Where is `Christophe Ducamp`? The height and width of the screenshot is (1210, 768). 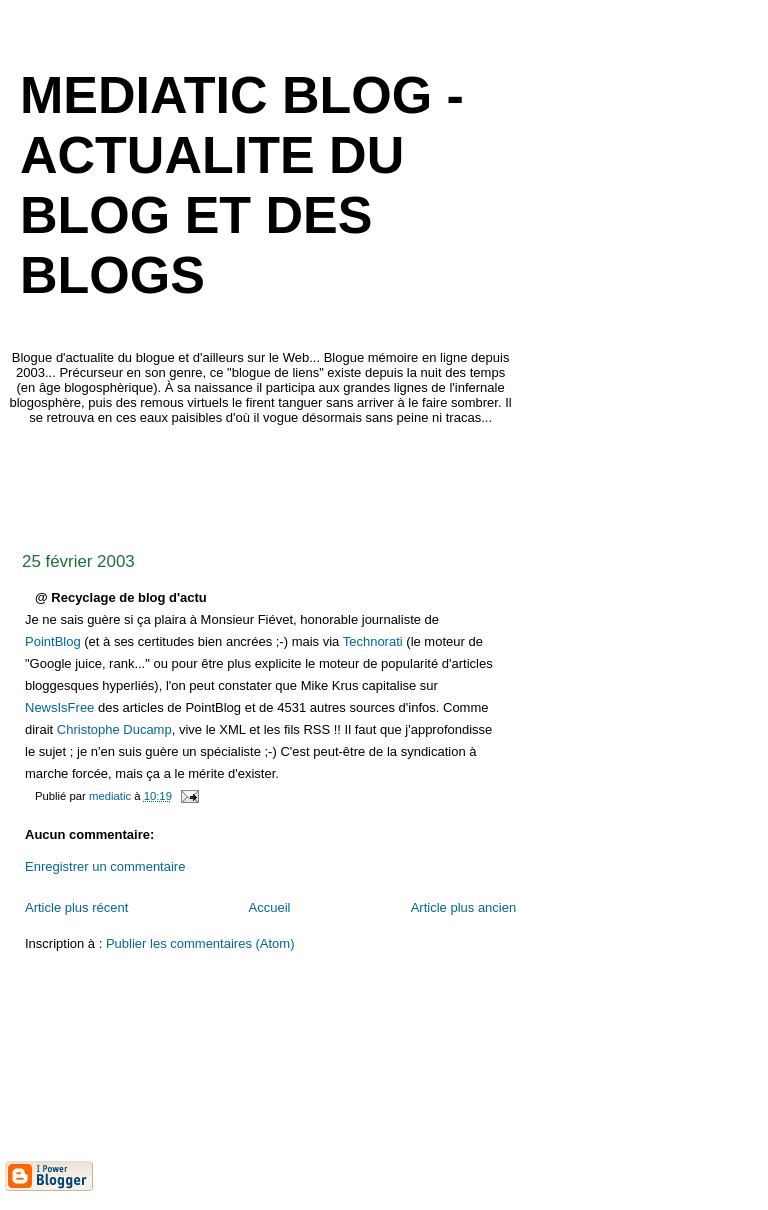
Christophe Ducamp is located at coordinates (114, 729).